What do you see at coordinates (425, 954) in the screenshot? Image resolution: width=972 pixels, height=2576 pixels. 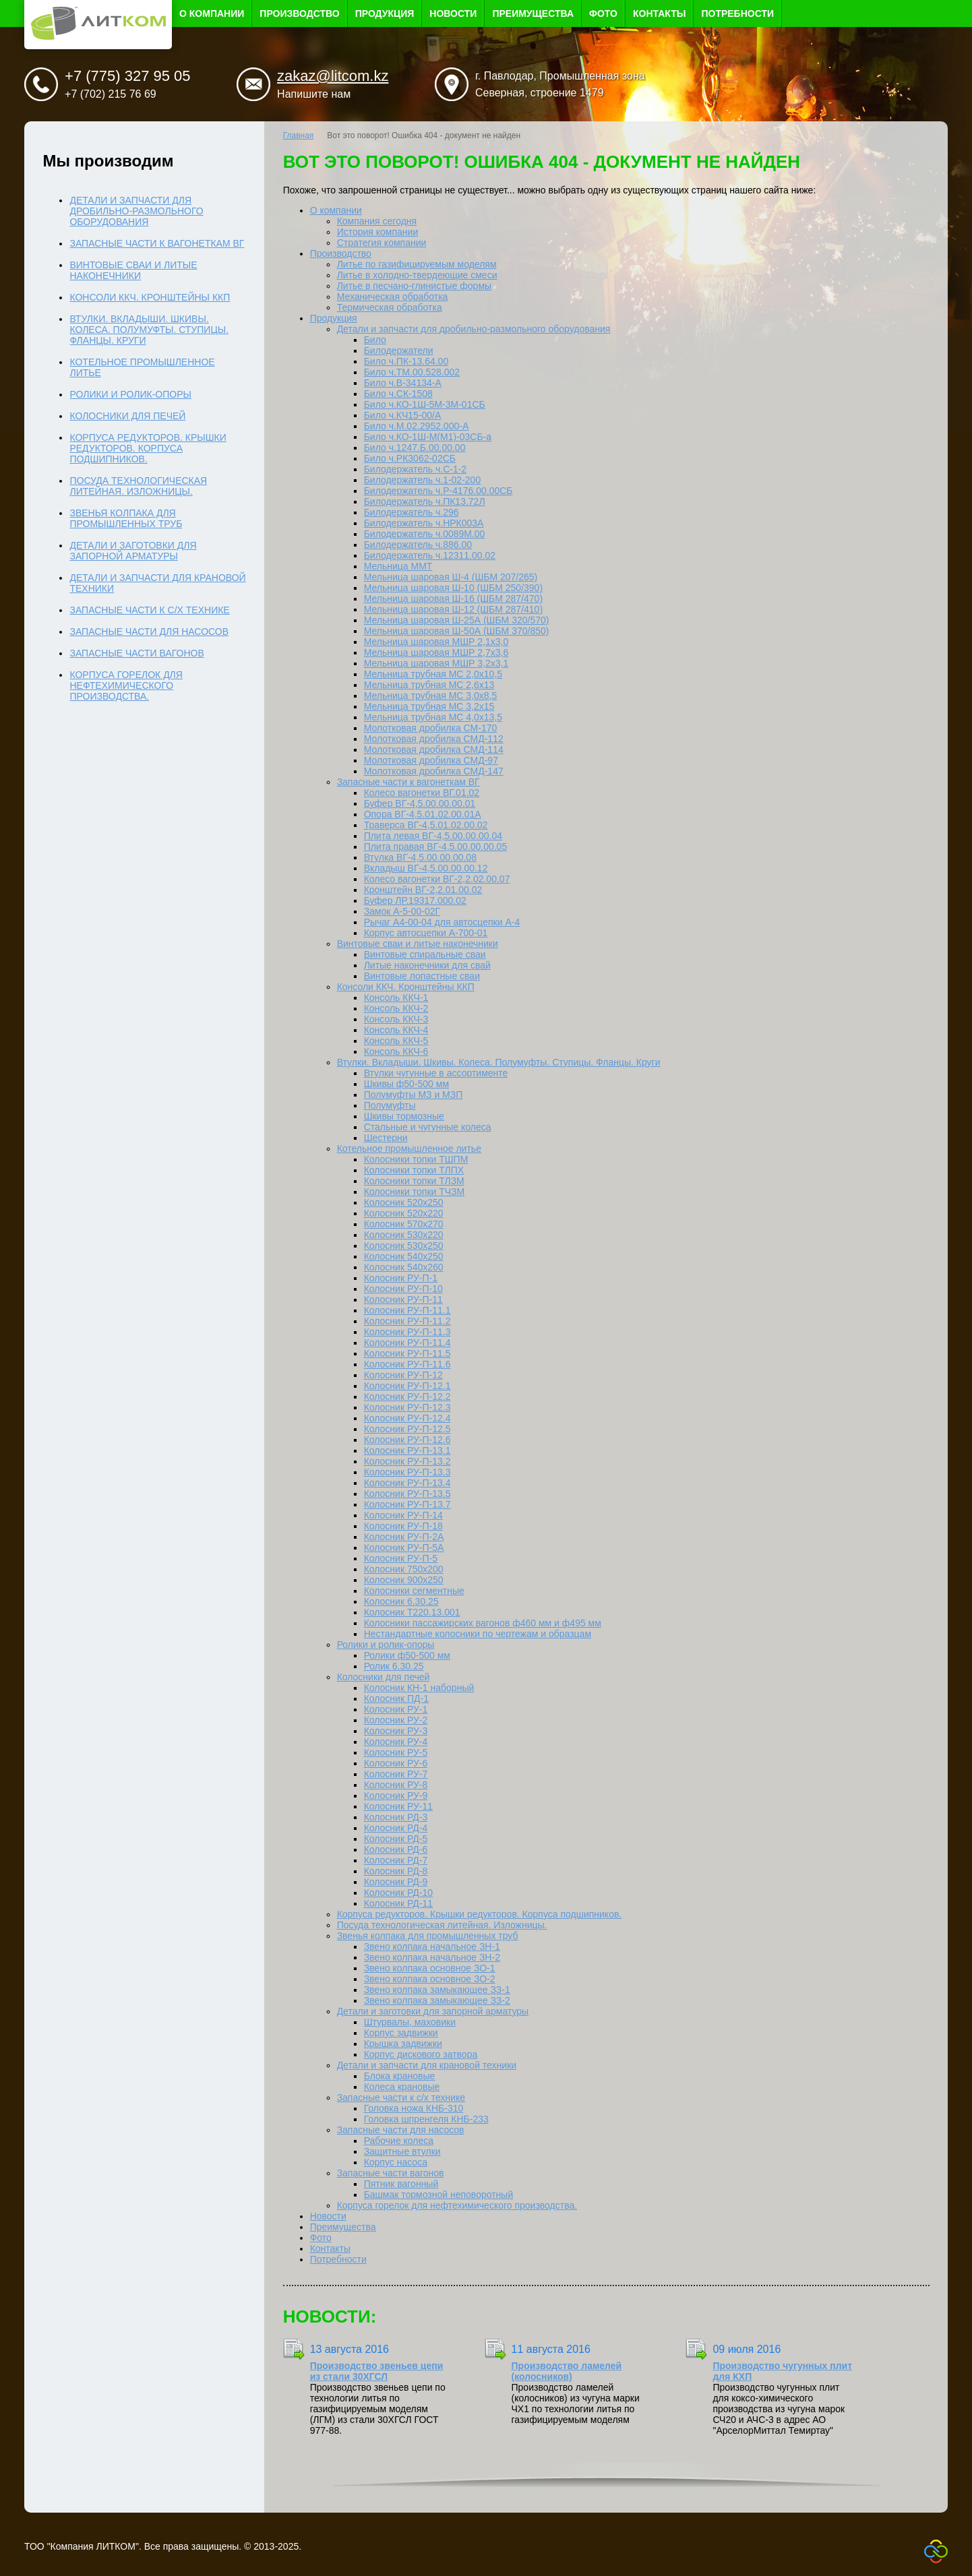 I see `Винтовые спиральные сваи` at bounding box center [425, 954].